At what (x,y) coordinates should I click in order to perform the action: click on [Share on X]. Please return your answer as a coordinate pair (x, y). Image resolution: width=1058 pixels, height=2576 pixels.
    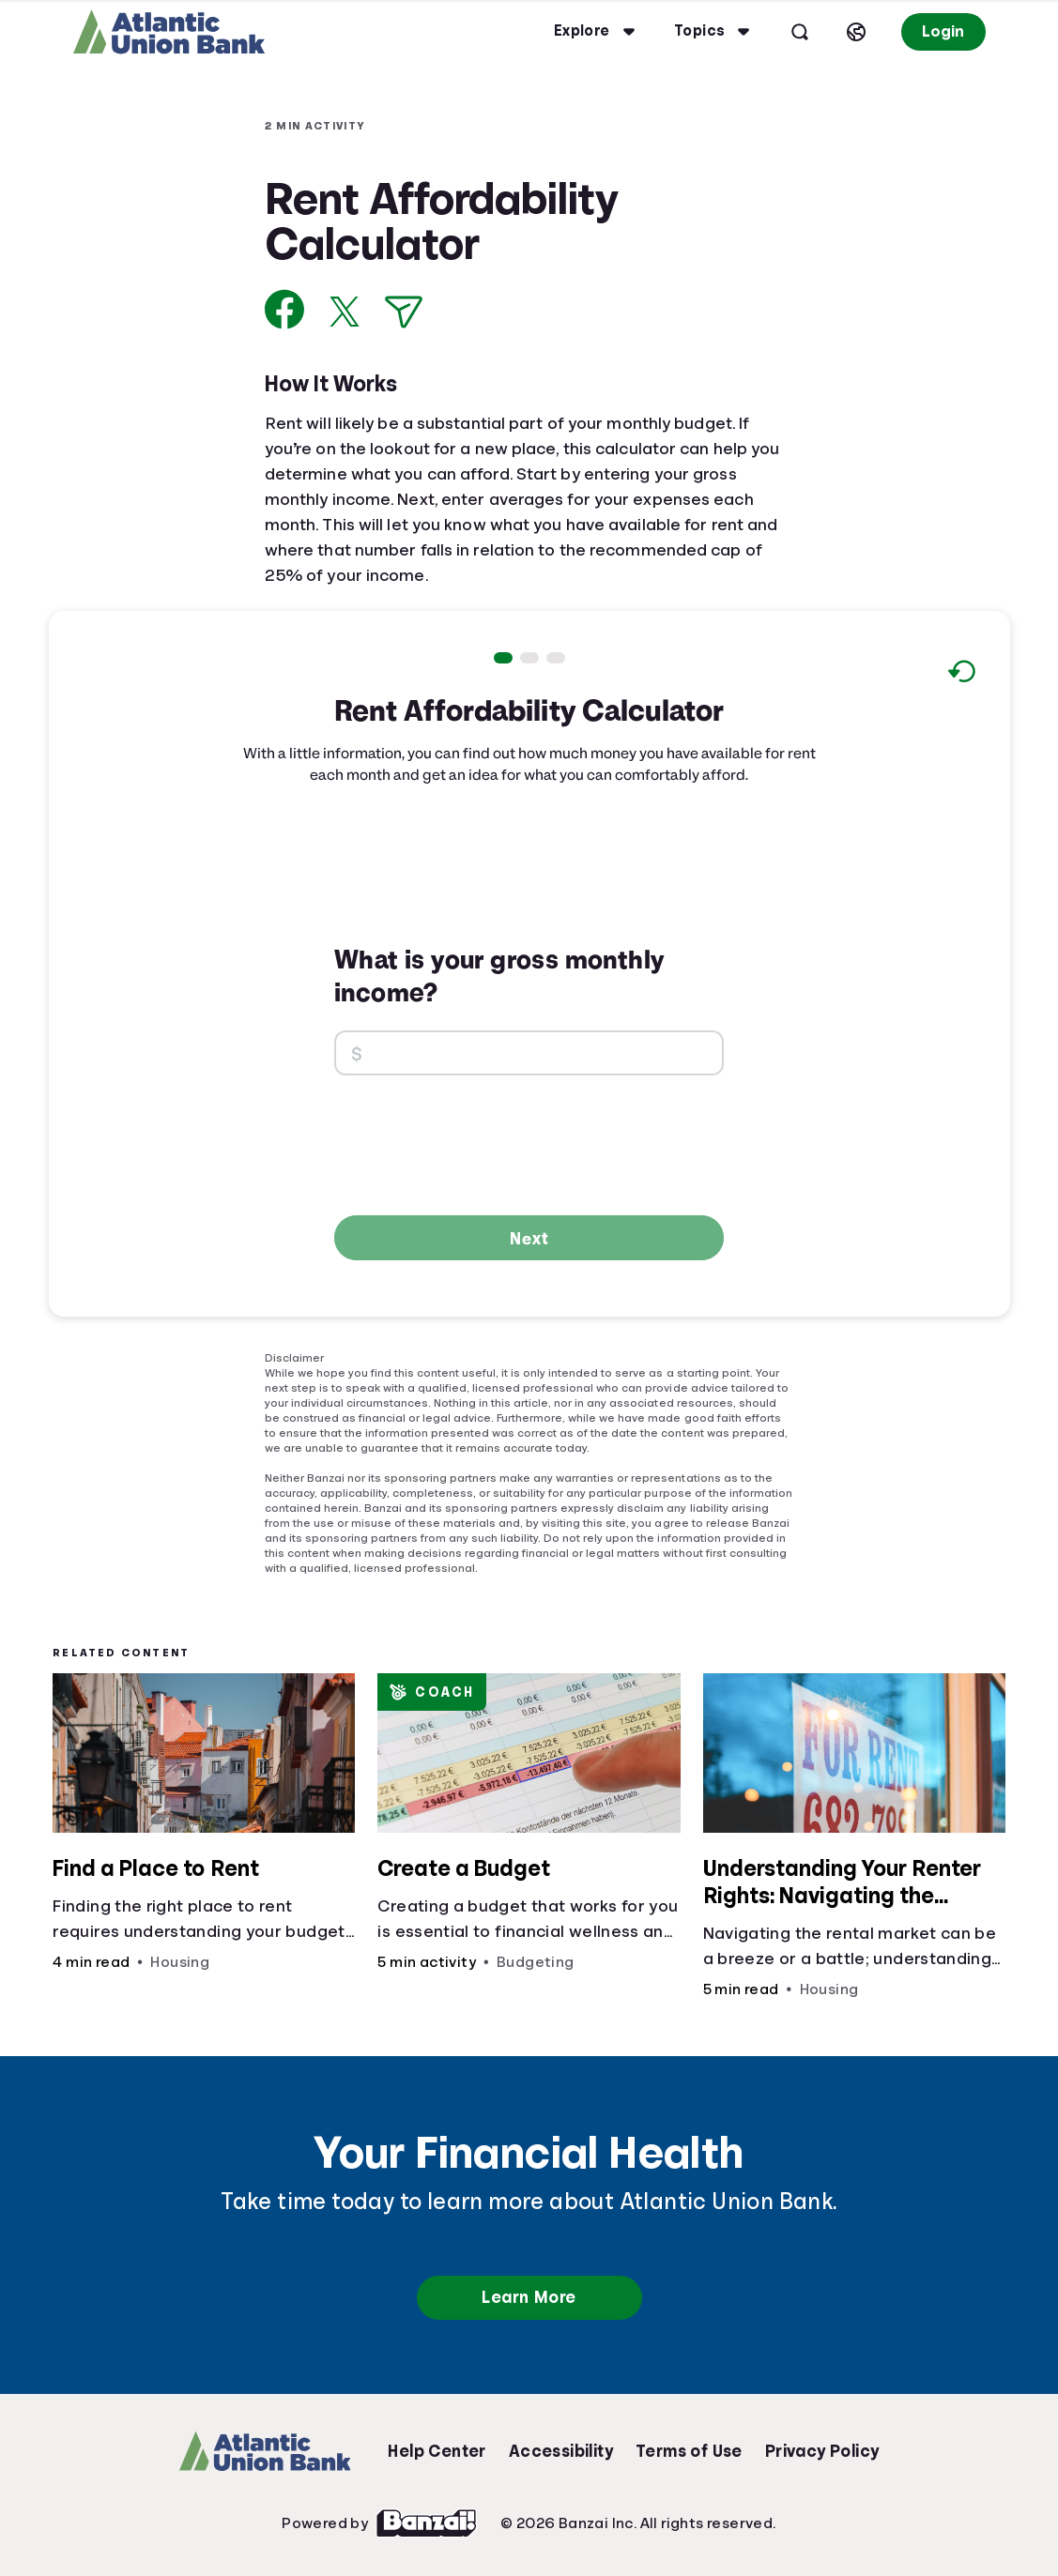
    Looking at the image, I should click on (344, 311).